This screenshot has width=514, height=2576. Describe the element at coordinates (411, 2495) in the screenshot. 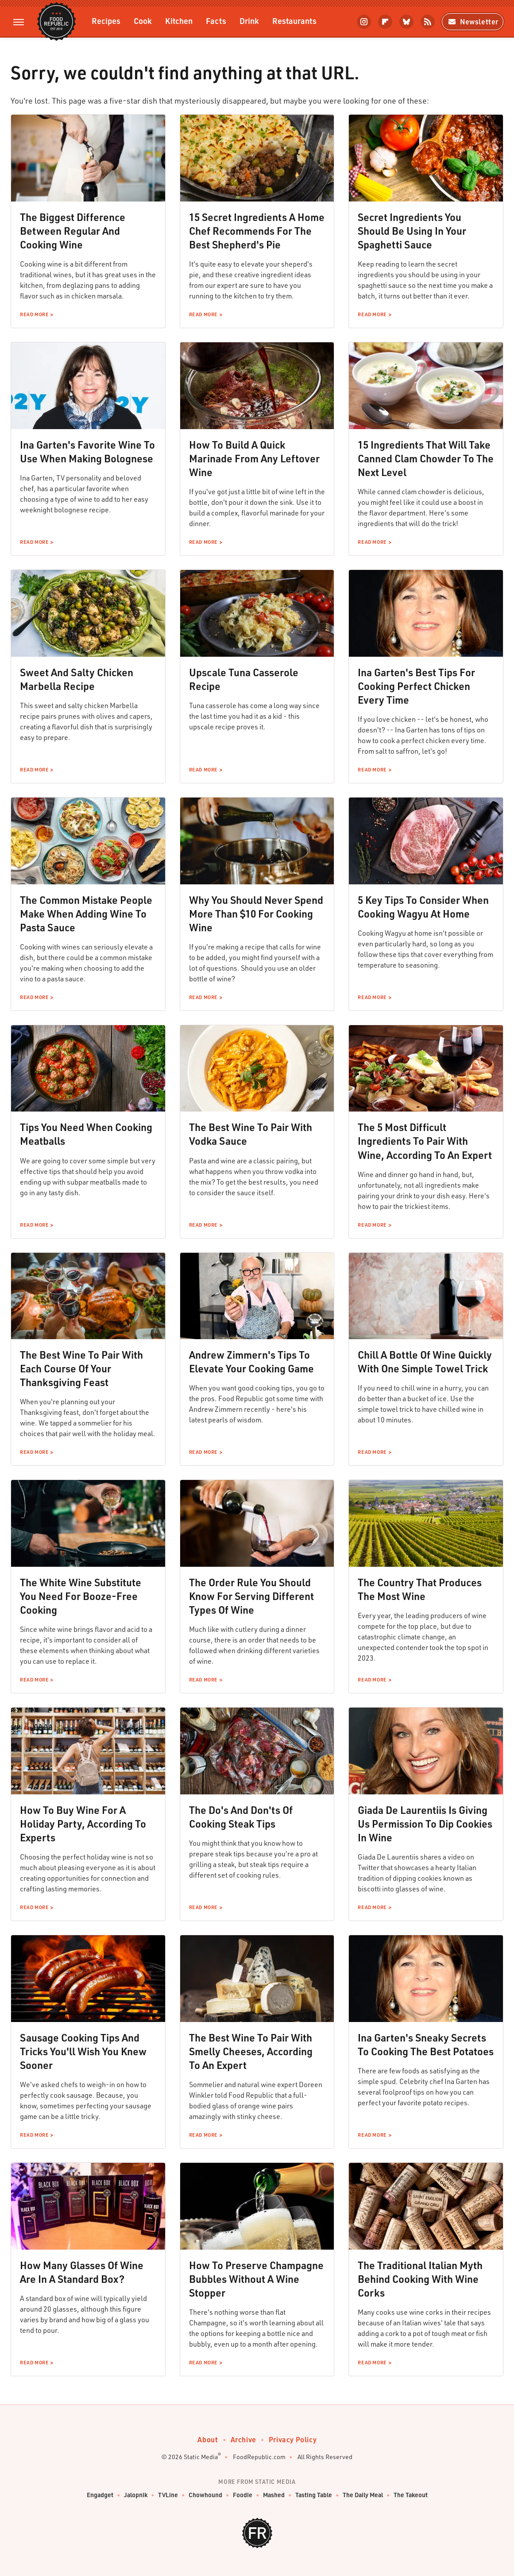

I see `The Takeout` at that location.